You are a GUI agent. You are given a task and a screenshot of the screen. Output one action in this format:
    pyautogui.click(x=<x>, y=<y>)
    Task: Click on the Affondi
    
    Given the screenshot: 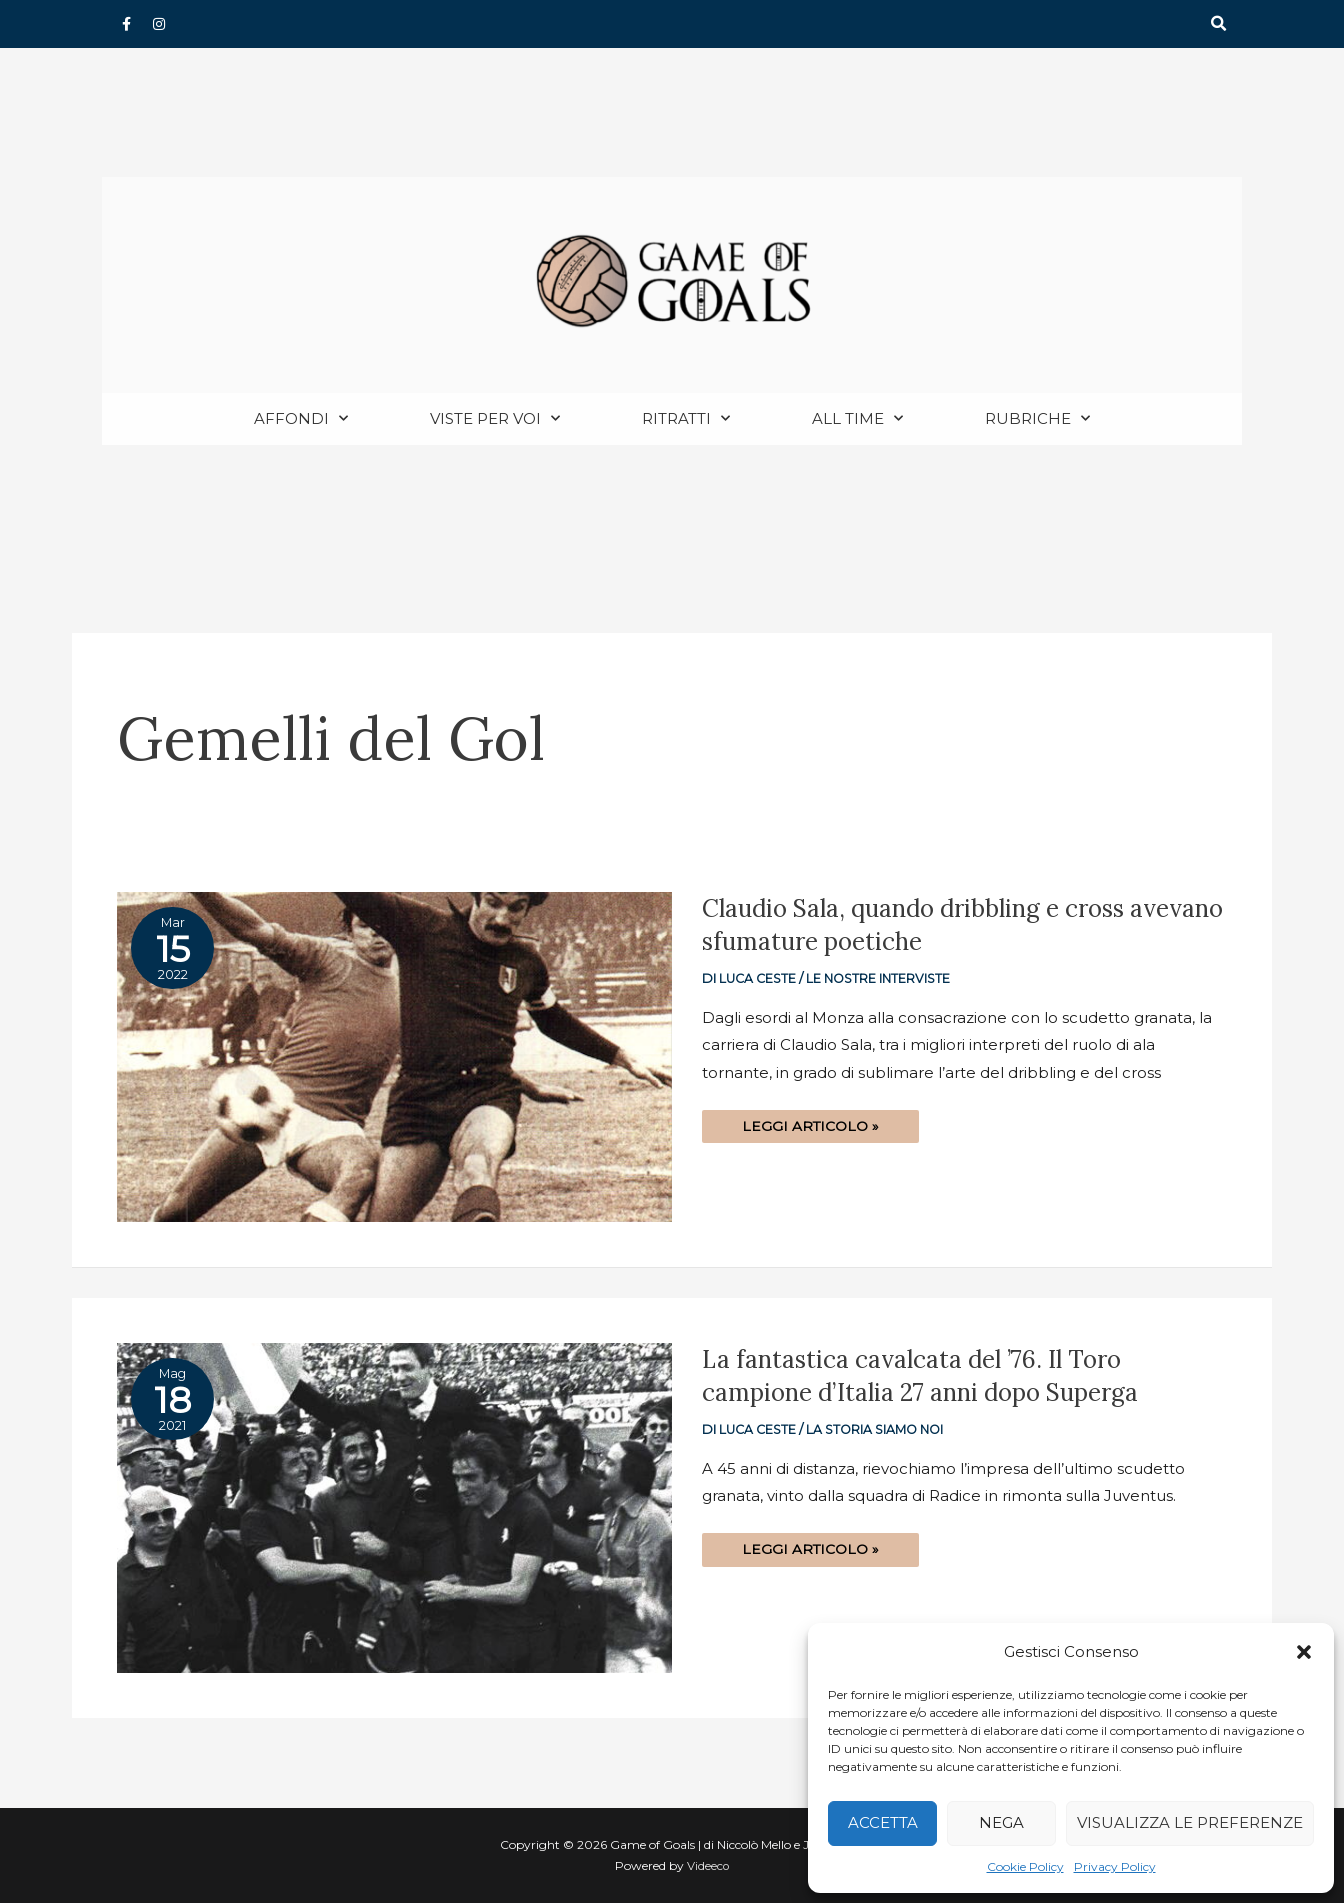 What is the action you would take?
    pyautogui.click(x=301, y=419)
    